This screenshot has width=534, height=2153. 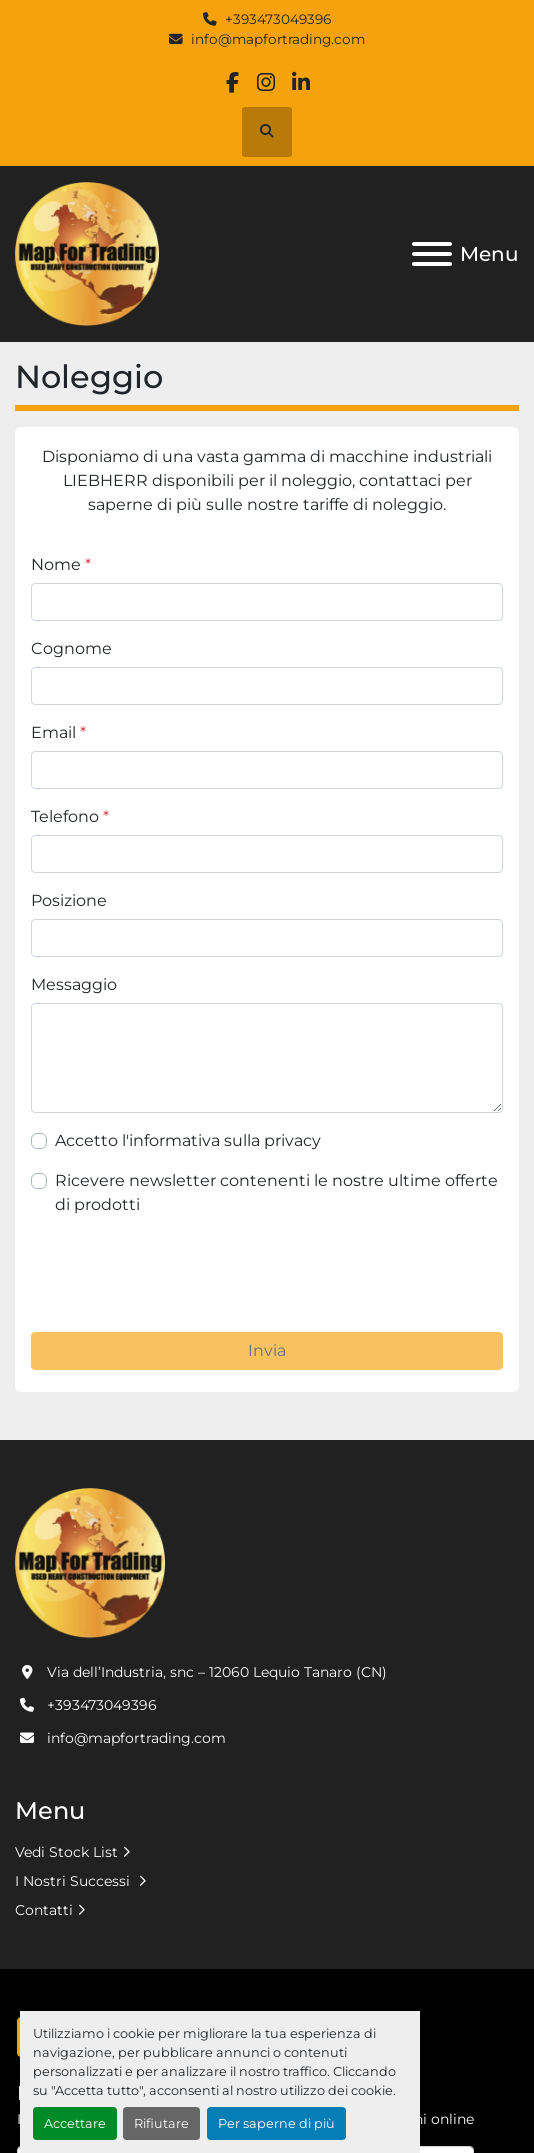 What do you see at coordinates (432, 254) in the screenshot?
I see `[Menu]` at bounding box center [432, 254].